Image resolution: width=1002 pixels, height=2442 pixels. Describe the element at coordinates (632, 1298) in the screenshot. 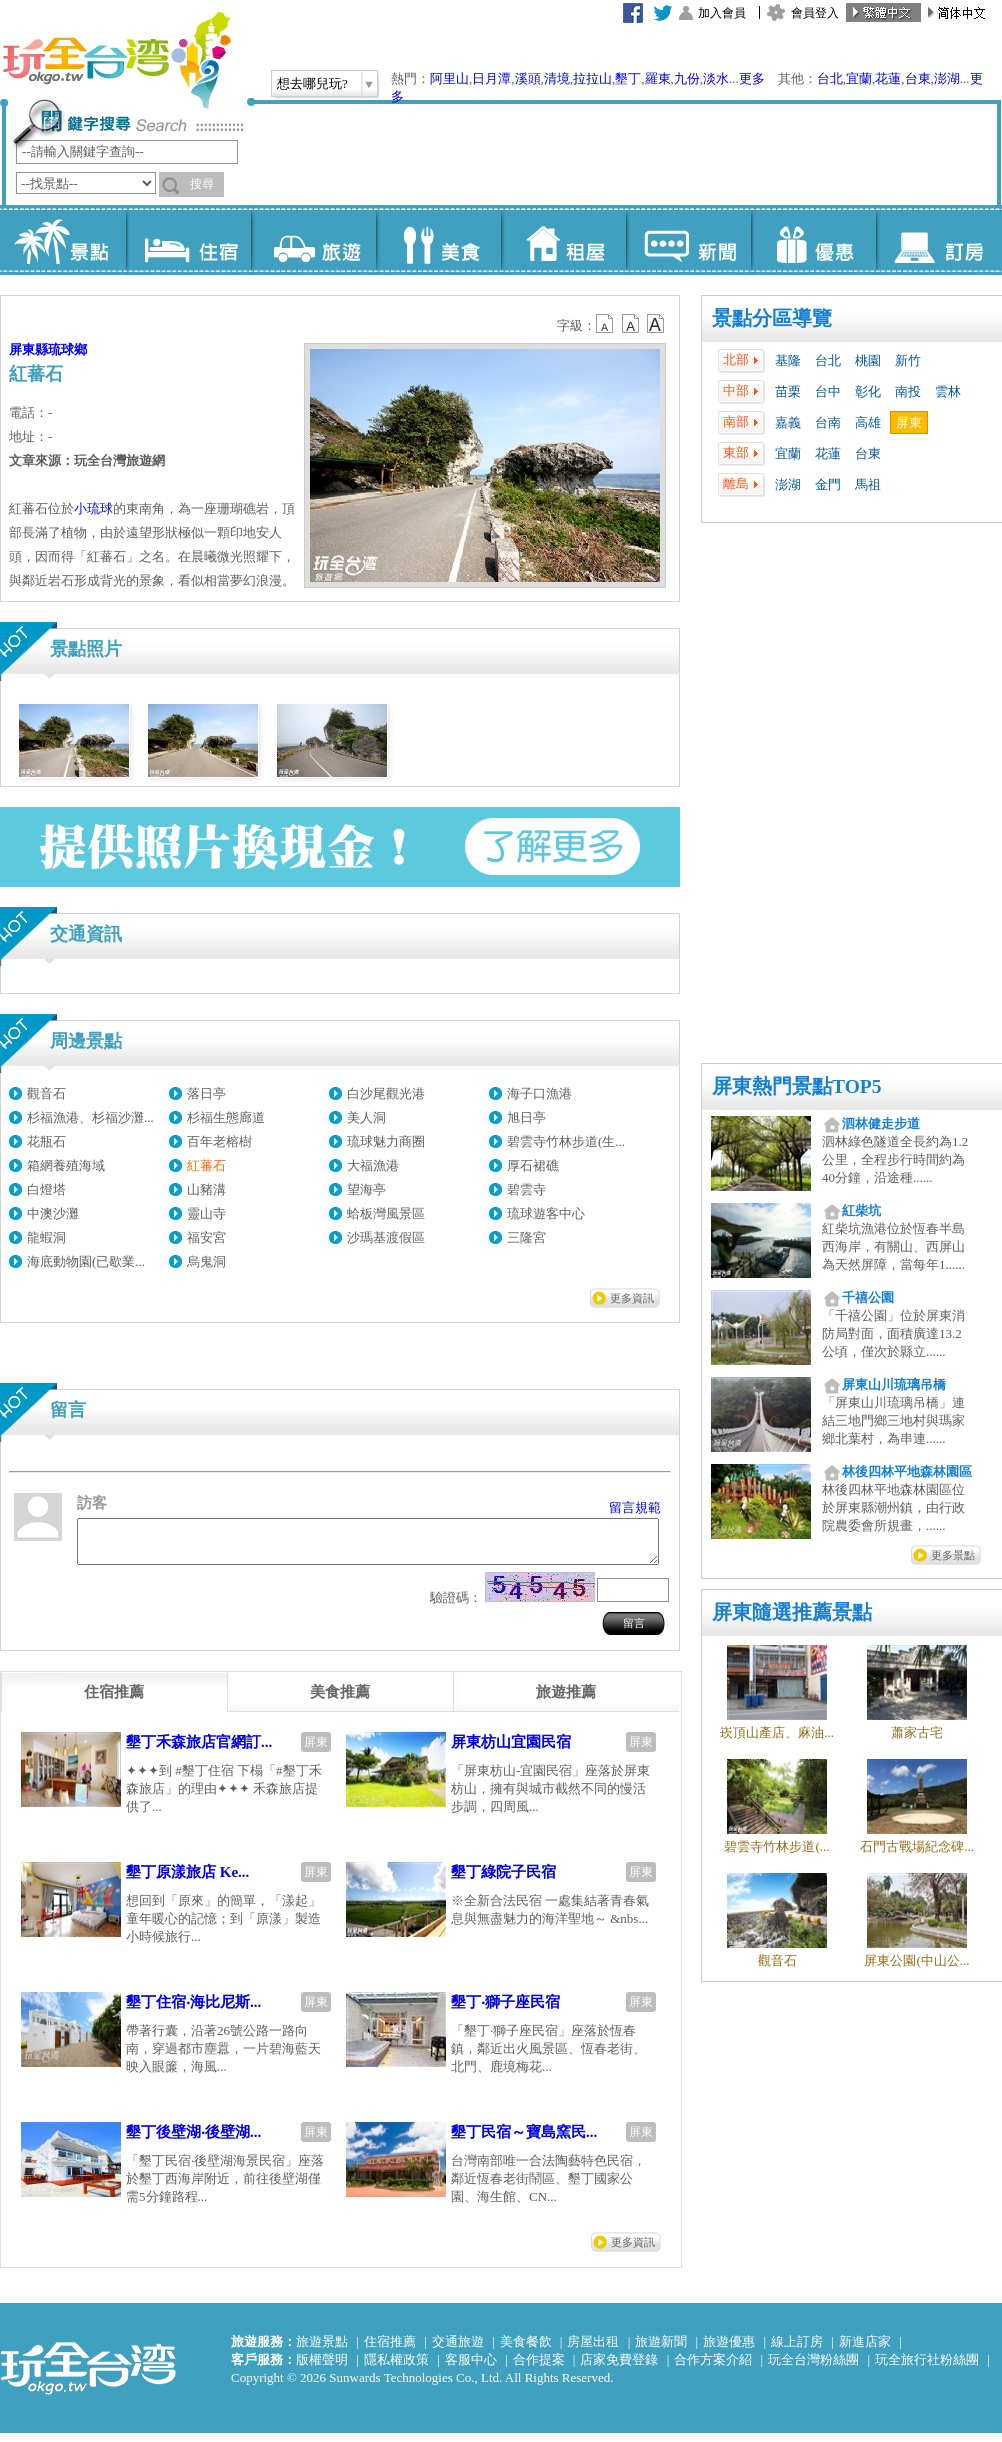

I see `更多資訊` at that location.